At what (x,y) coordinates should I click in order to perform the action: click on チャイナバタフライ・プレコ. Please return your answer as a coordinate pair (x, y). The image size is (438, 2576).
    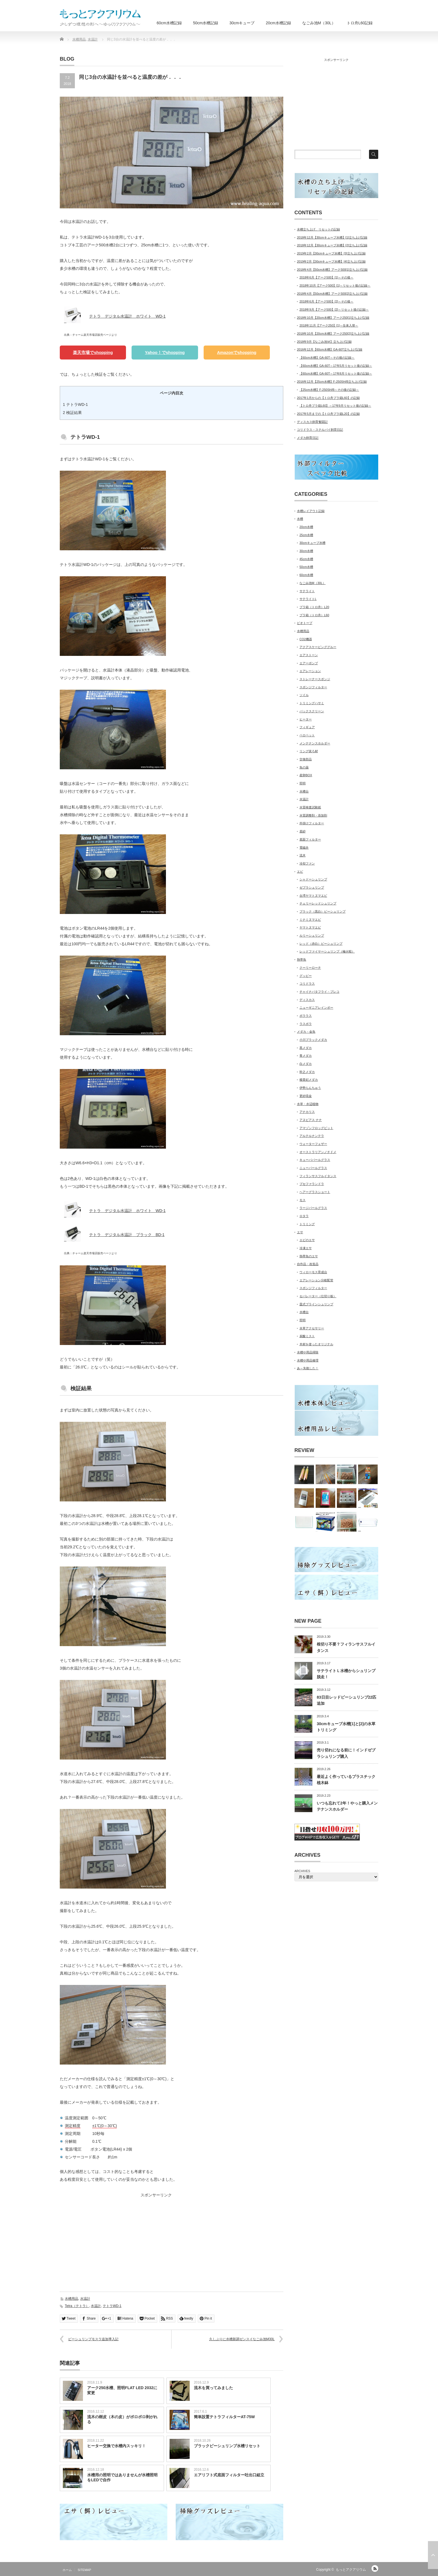
    Looking at the image, I should click on (319, 991).